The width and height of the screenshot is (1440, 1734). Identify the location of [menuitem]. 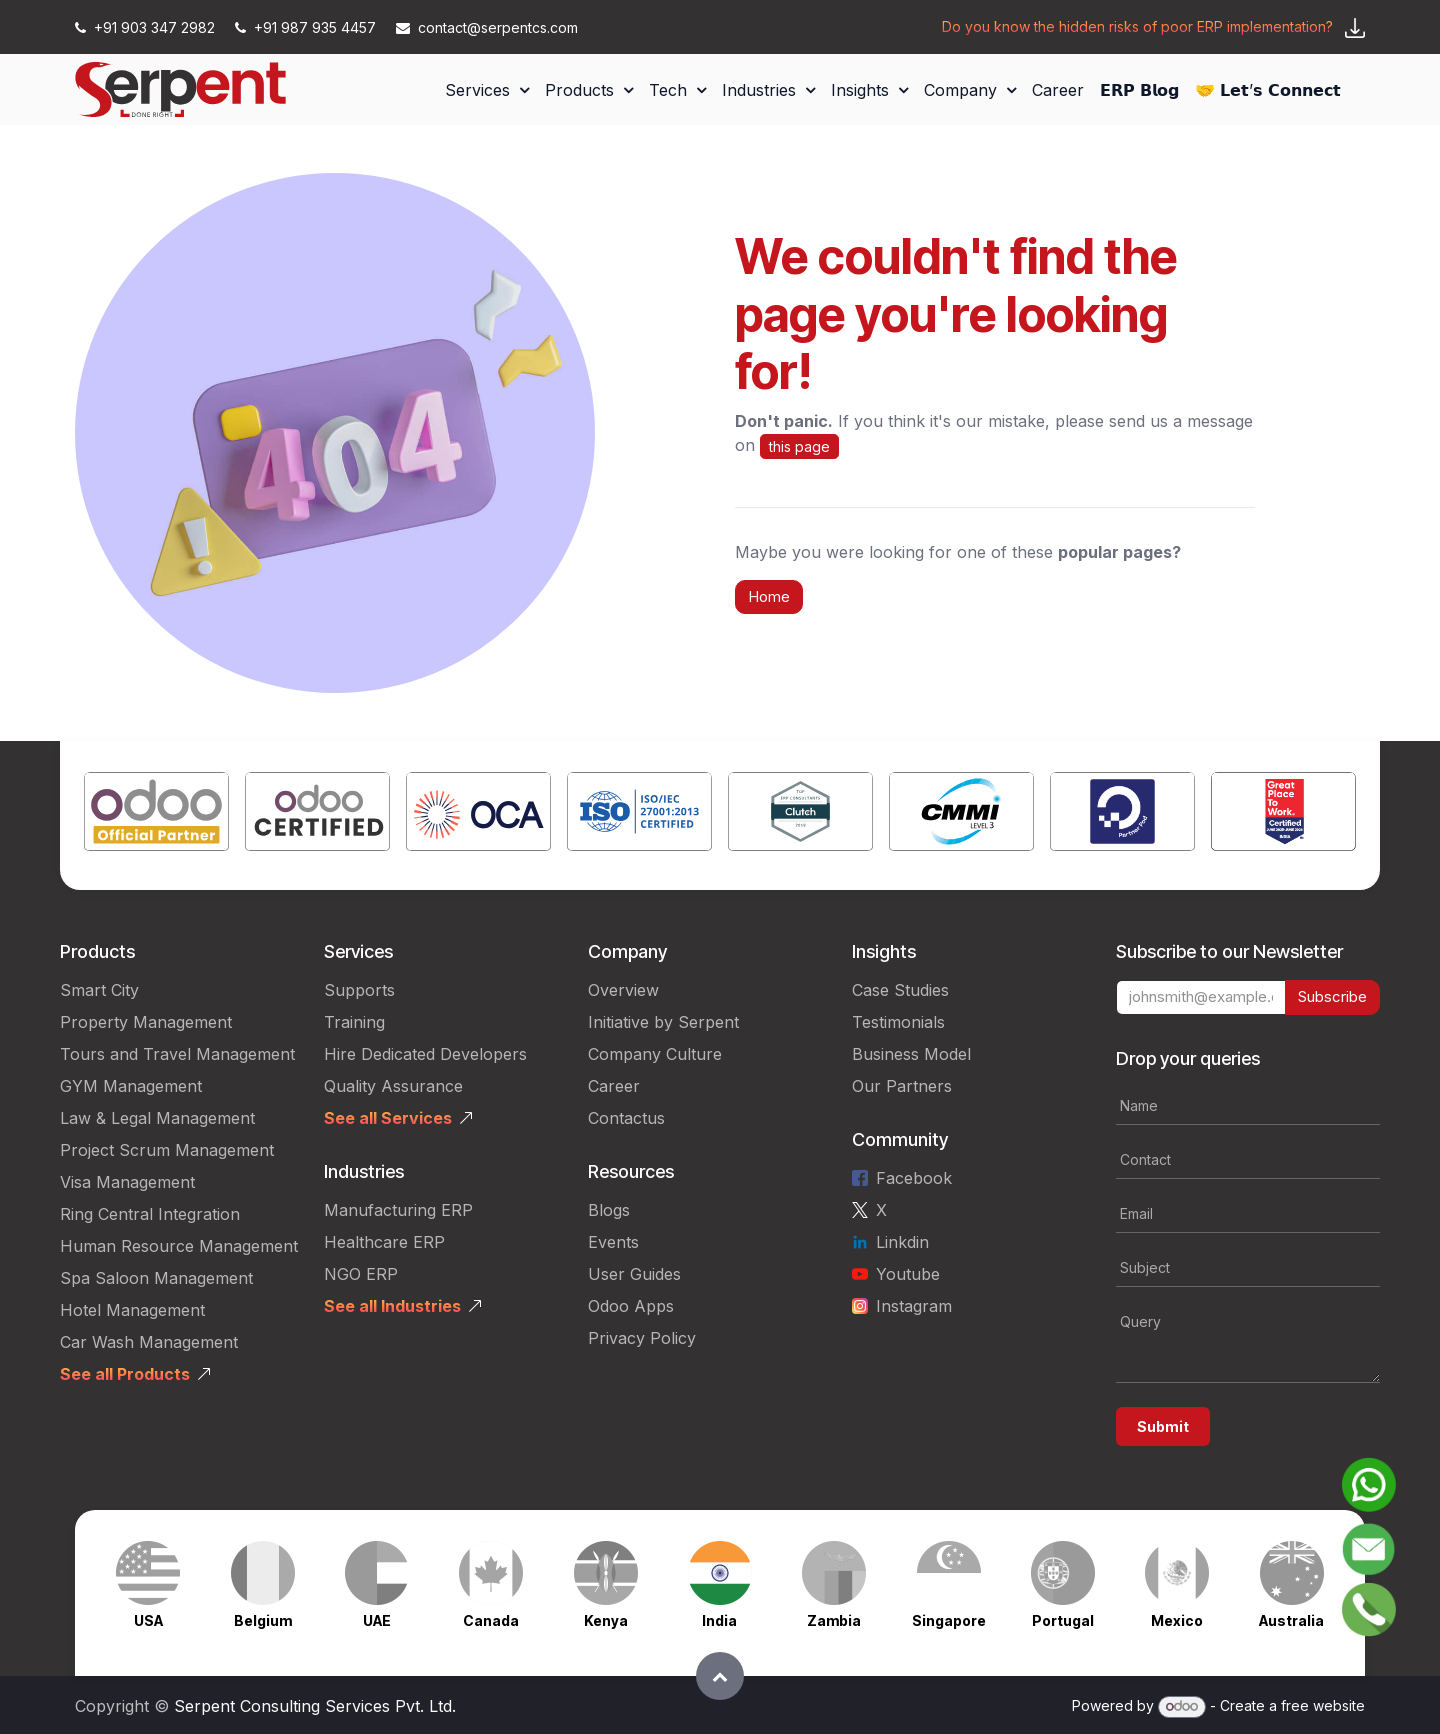
(487, 90).